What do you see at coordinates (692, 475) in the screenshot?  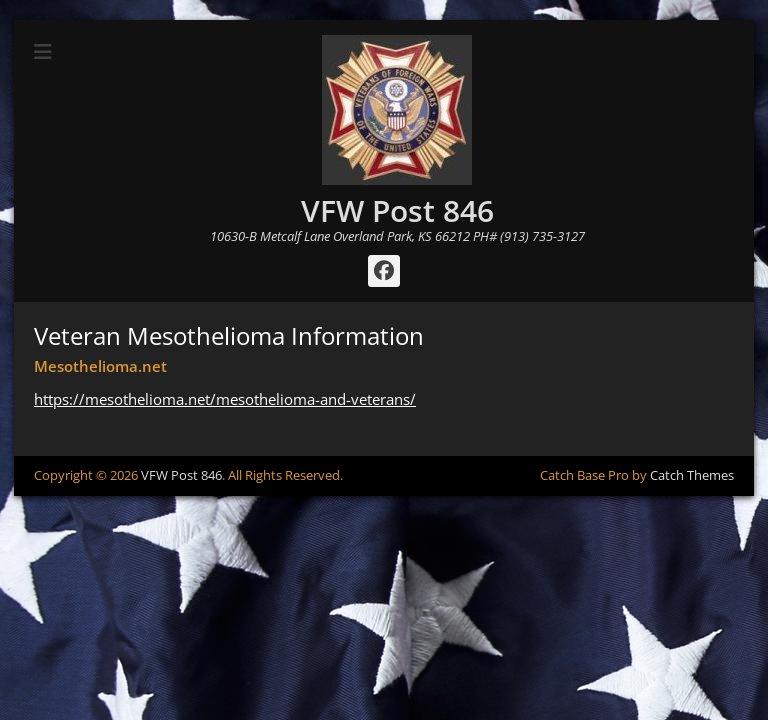 I see `Catch Themes` at bounding box center [692, 475].